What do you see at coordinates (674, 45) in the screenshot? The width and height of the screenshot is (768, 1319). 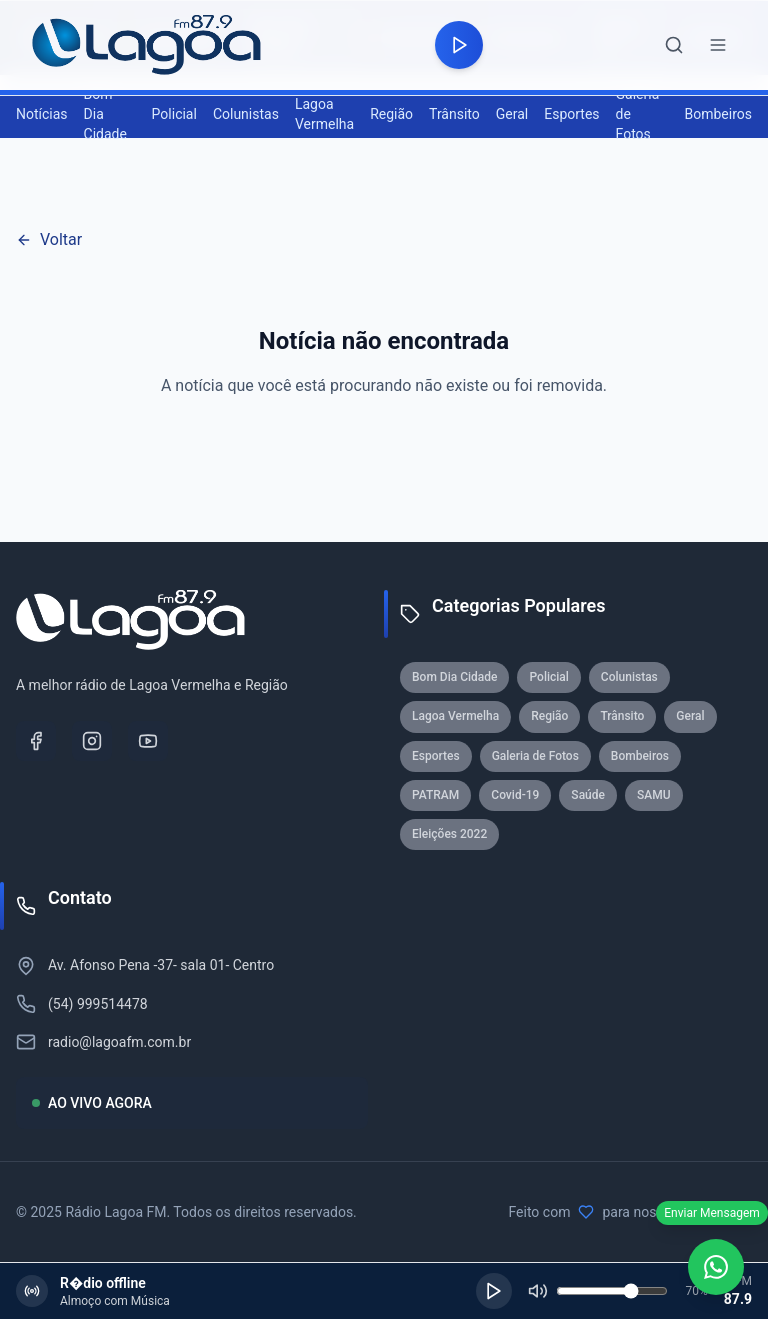 I see `[Abrir busca]` at bounding box center [674, 45].